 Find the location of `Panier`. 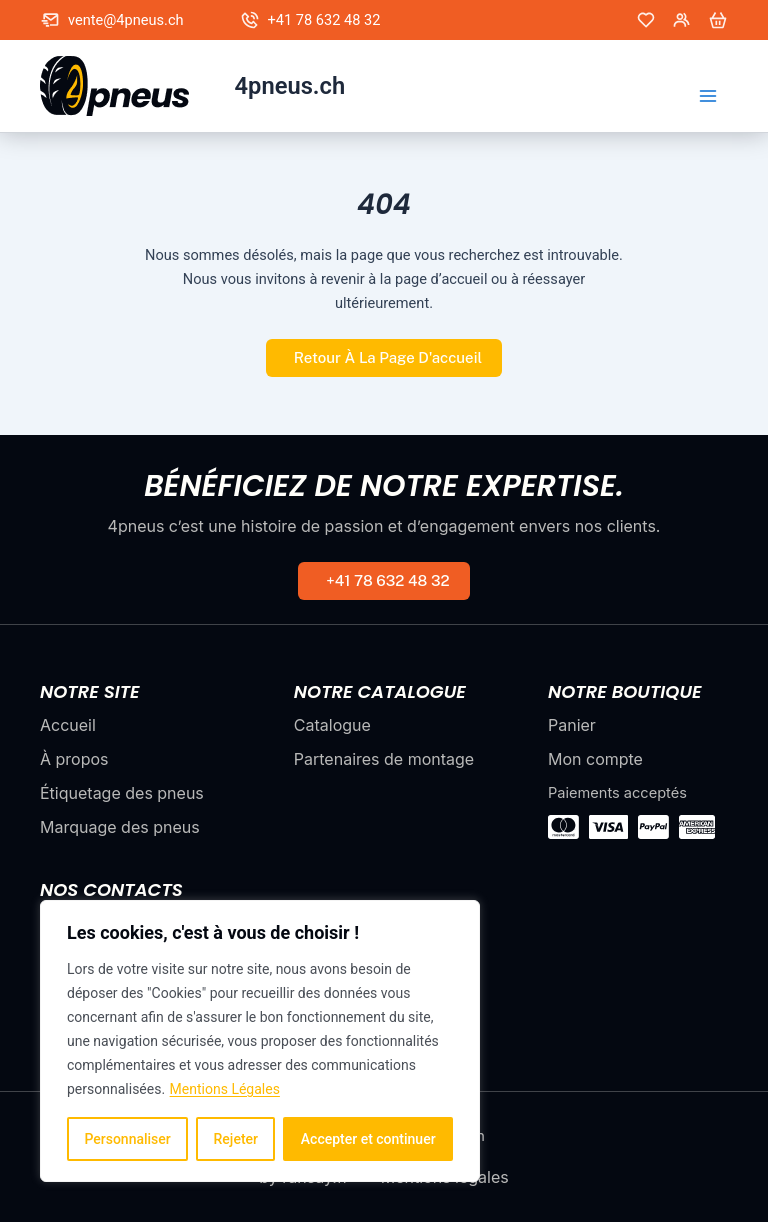

Panier is located at coordinates (572, 725).